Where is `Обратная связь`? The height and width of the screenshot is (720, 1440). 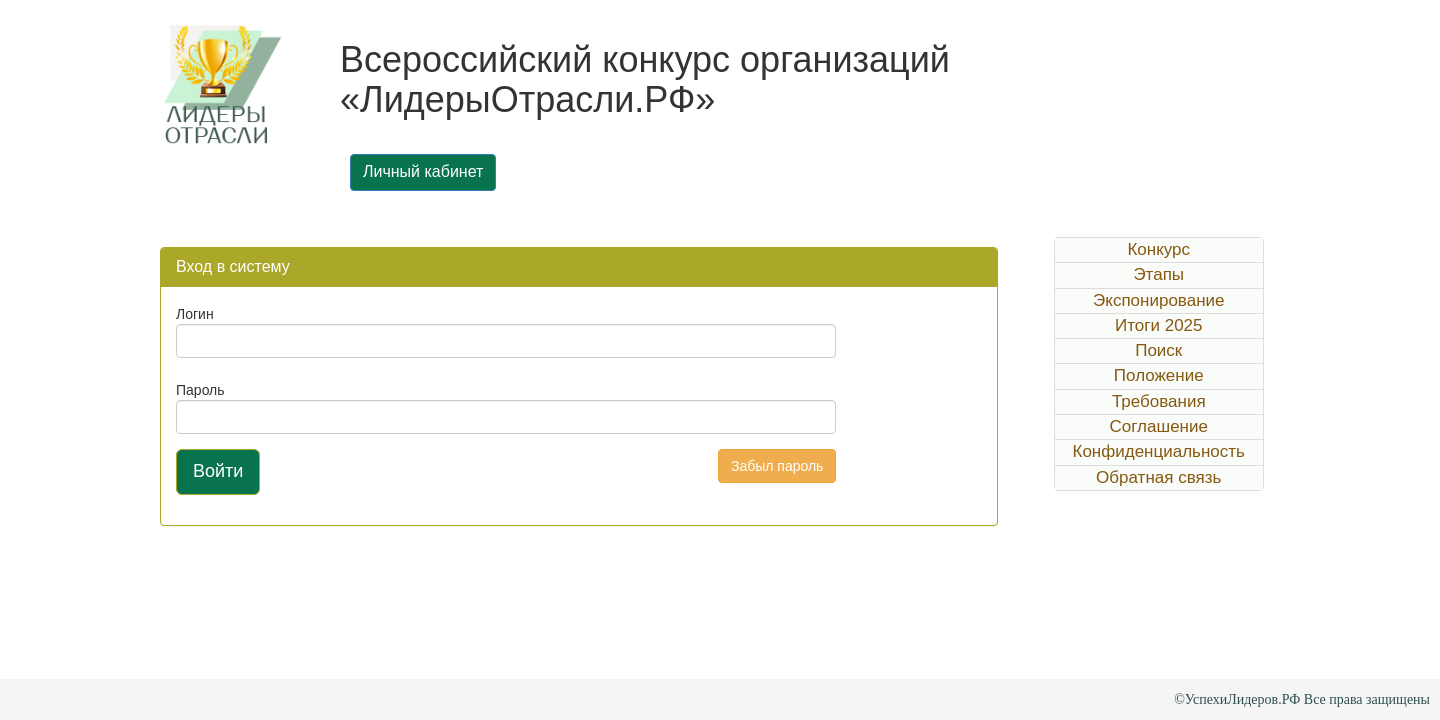 Обратная связь is located at coordinates (1158, 477).